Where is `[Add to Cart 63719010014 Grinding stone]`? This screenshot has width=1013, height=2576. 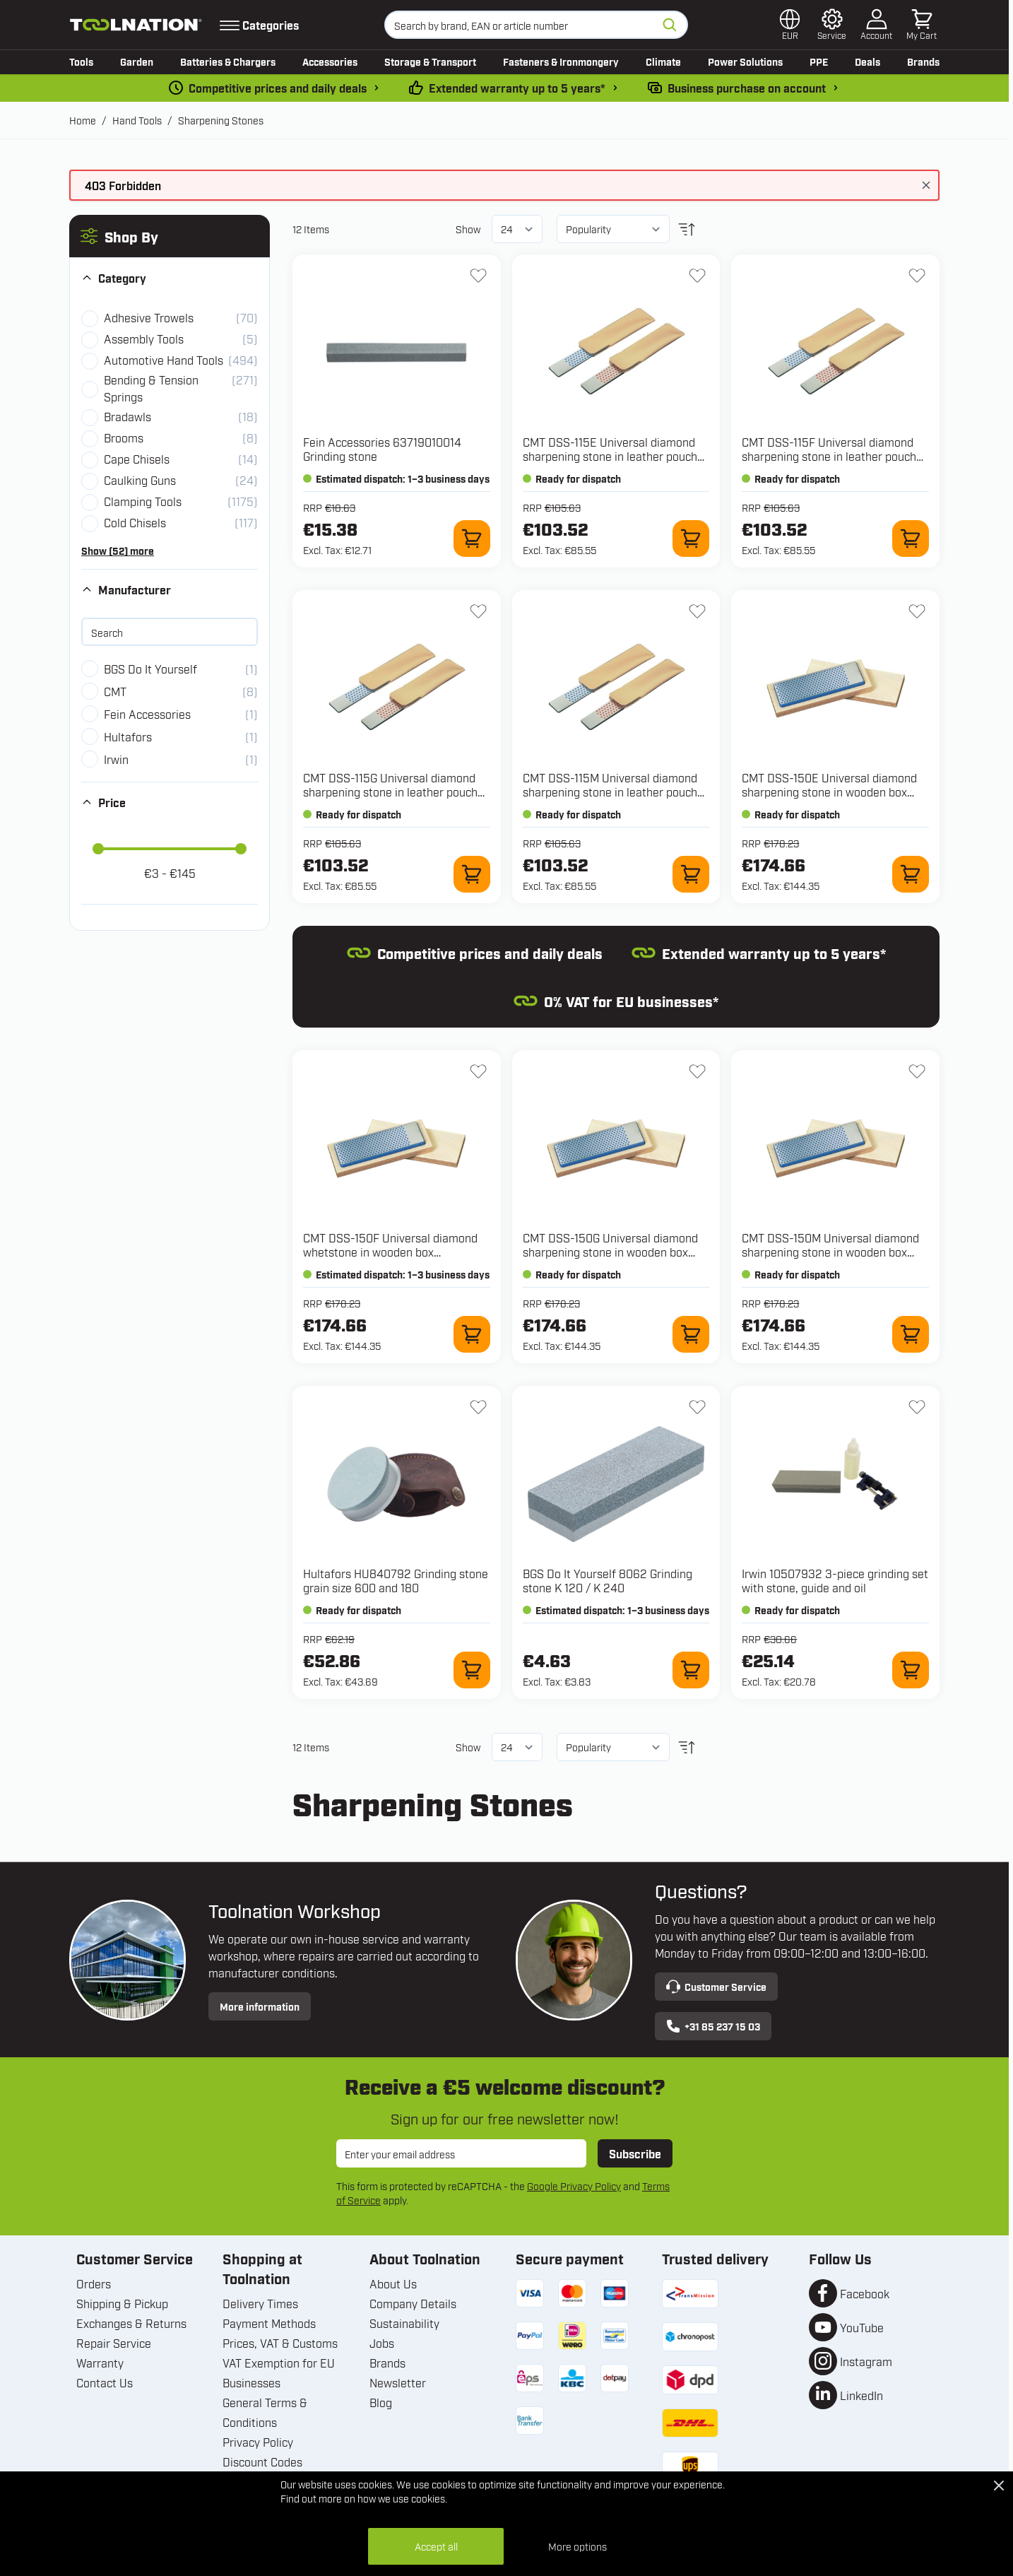
[Add to Cart 63719010014 Grinding stone] is located at coordinates (472, 538).